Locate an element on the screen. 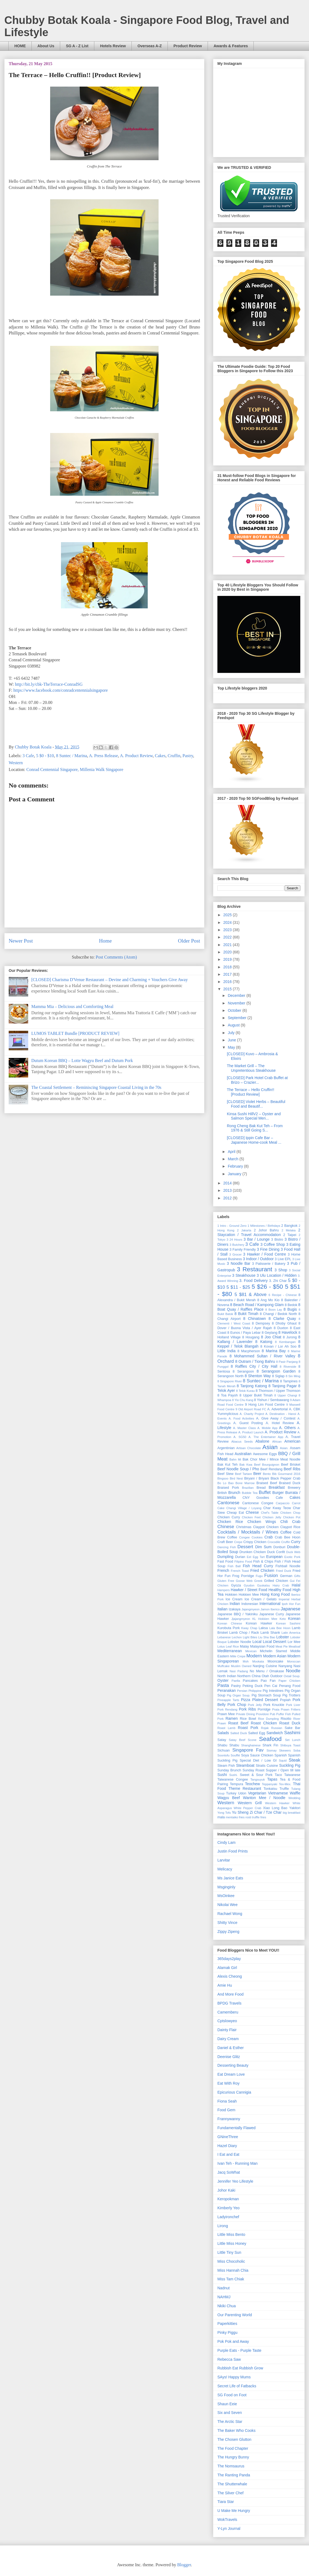  Pineapple Tarts is located at coordinates (228, 1700).